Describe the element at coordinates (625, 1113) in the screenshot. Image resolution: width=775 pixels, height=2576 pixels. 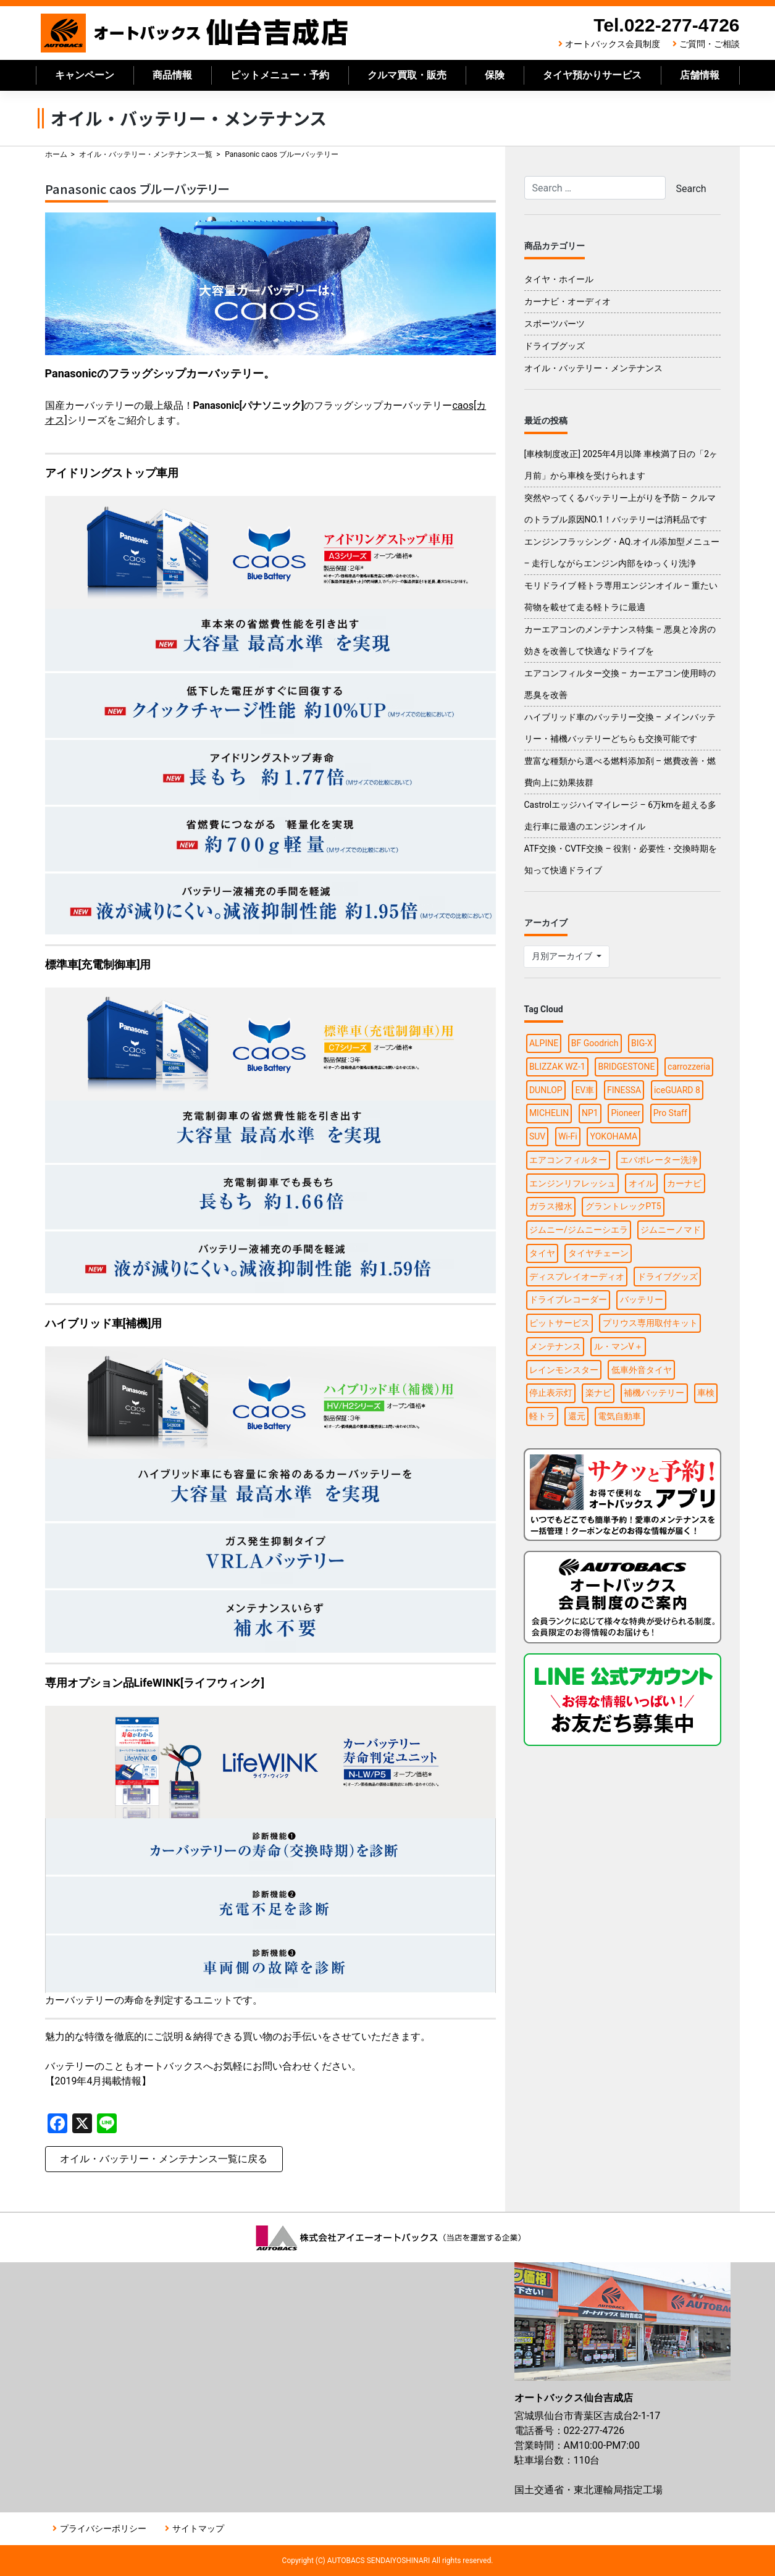
I see `Pioneer [Pioneer (4個の項目)]` at that location.